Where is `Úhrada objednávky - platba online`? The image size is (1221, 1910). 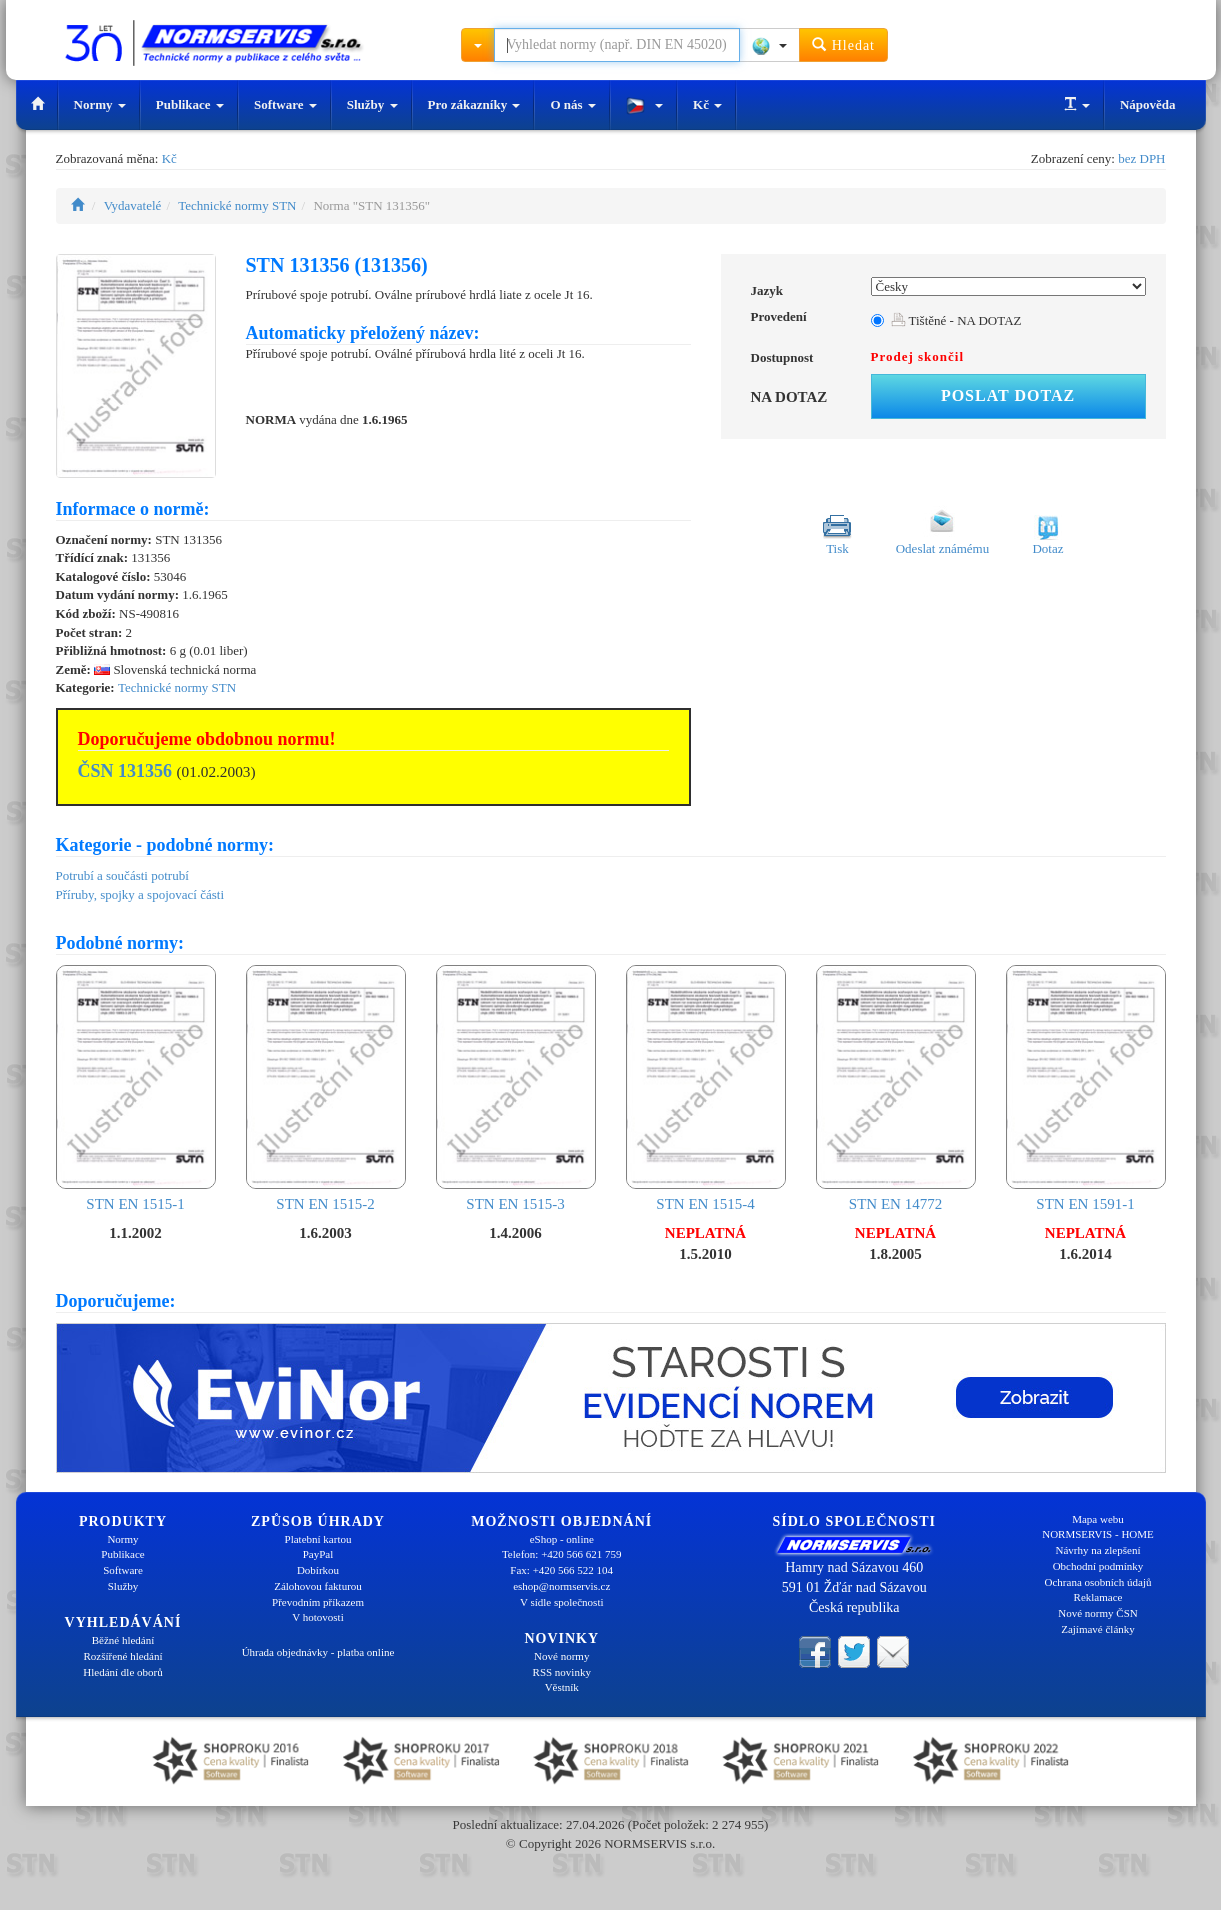 Úhrada objednávky - platba online is located at coordinates (318, 1652).